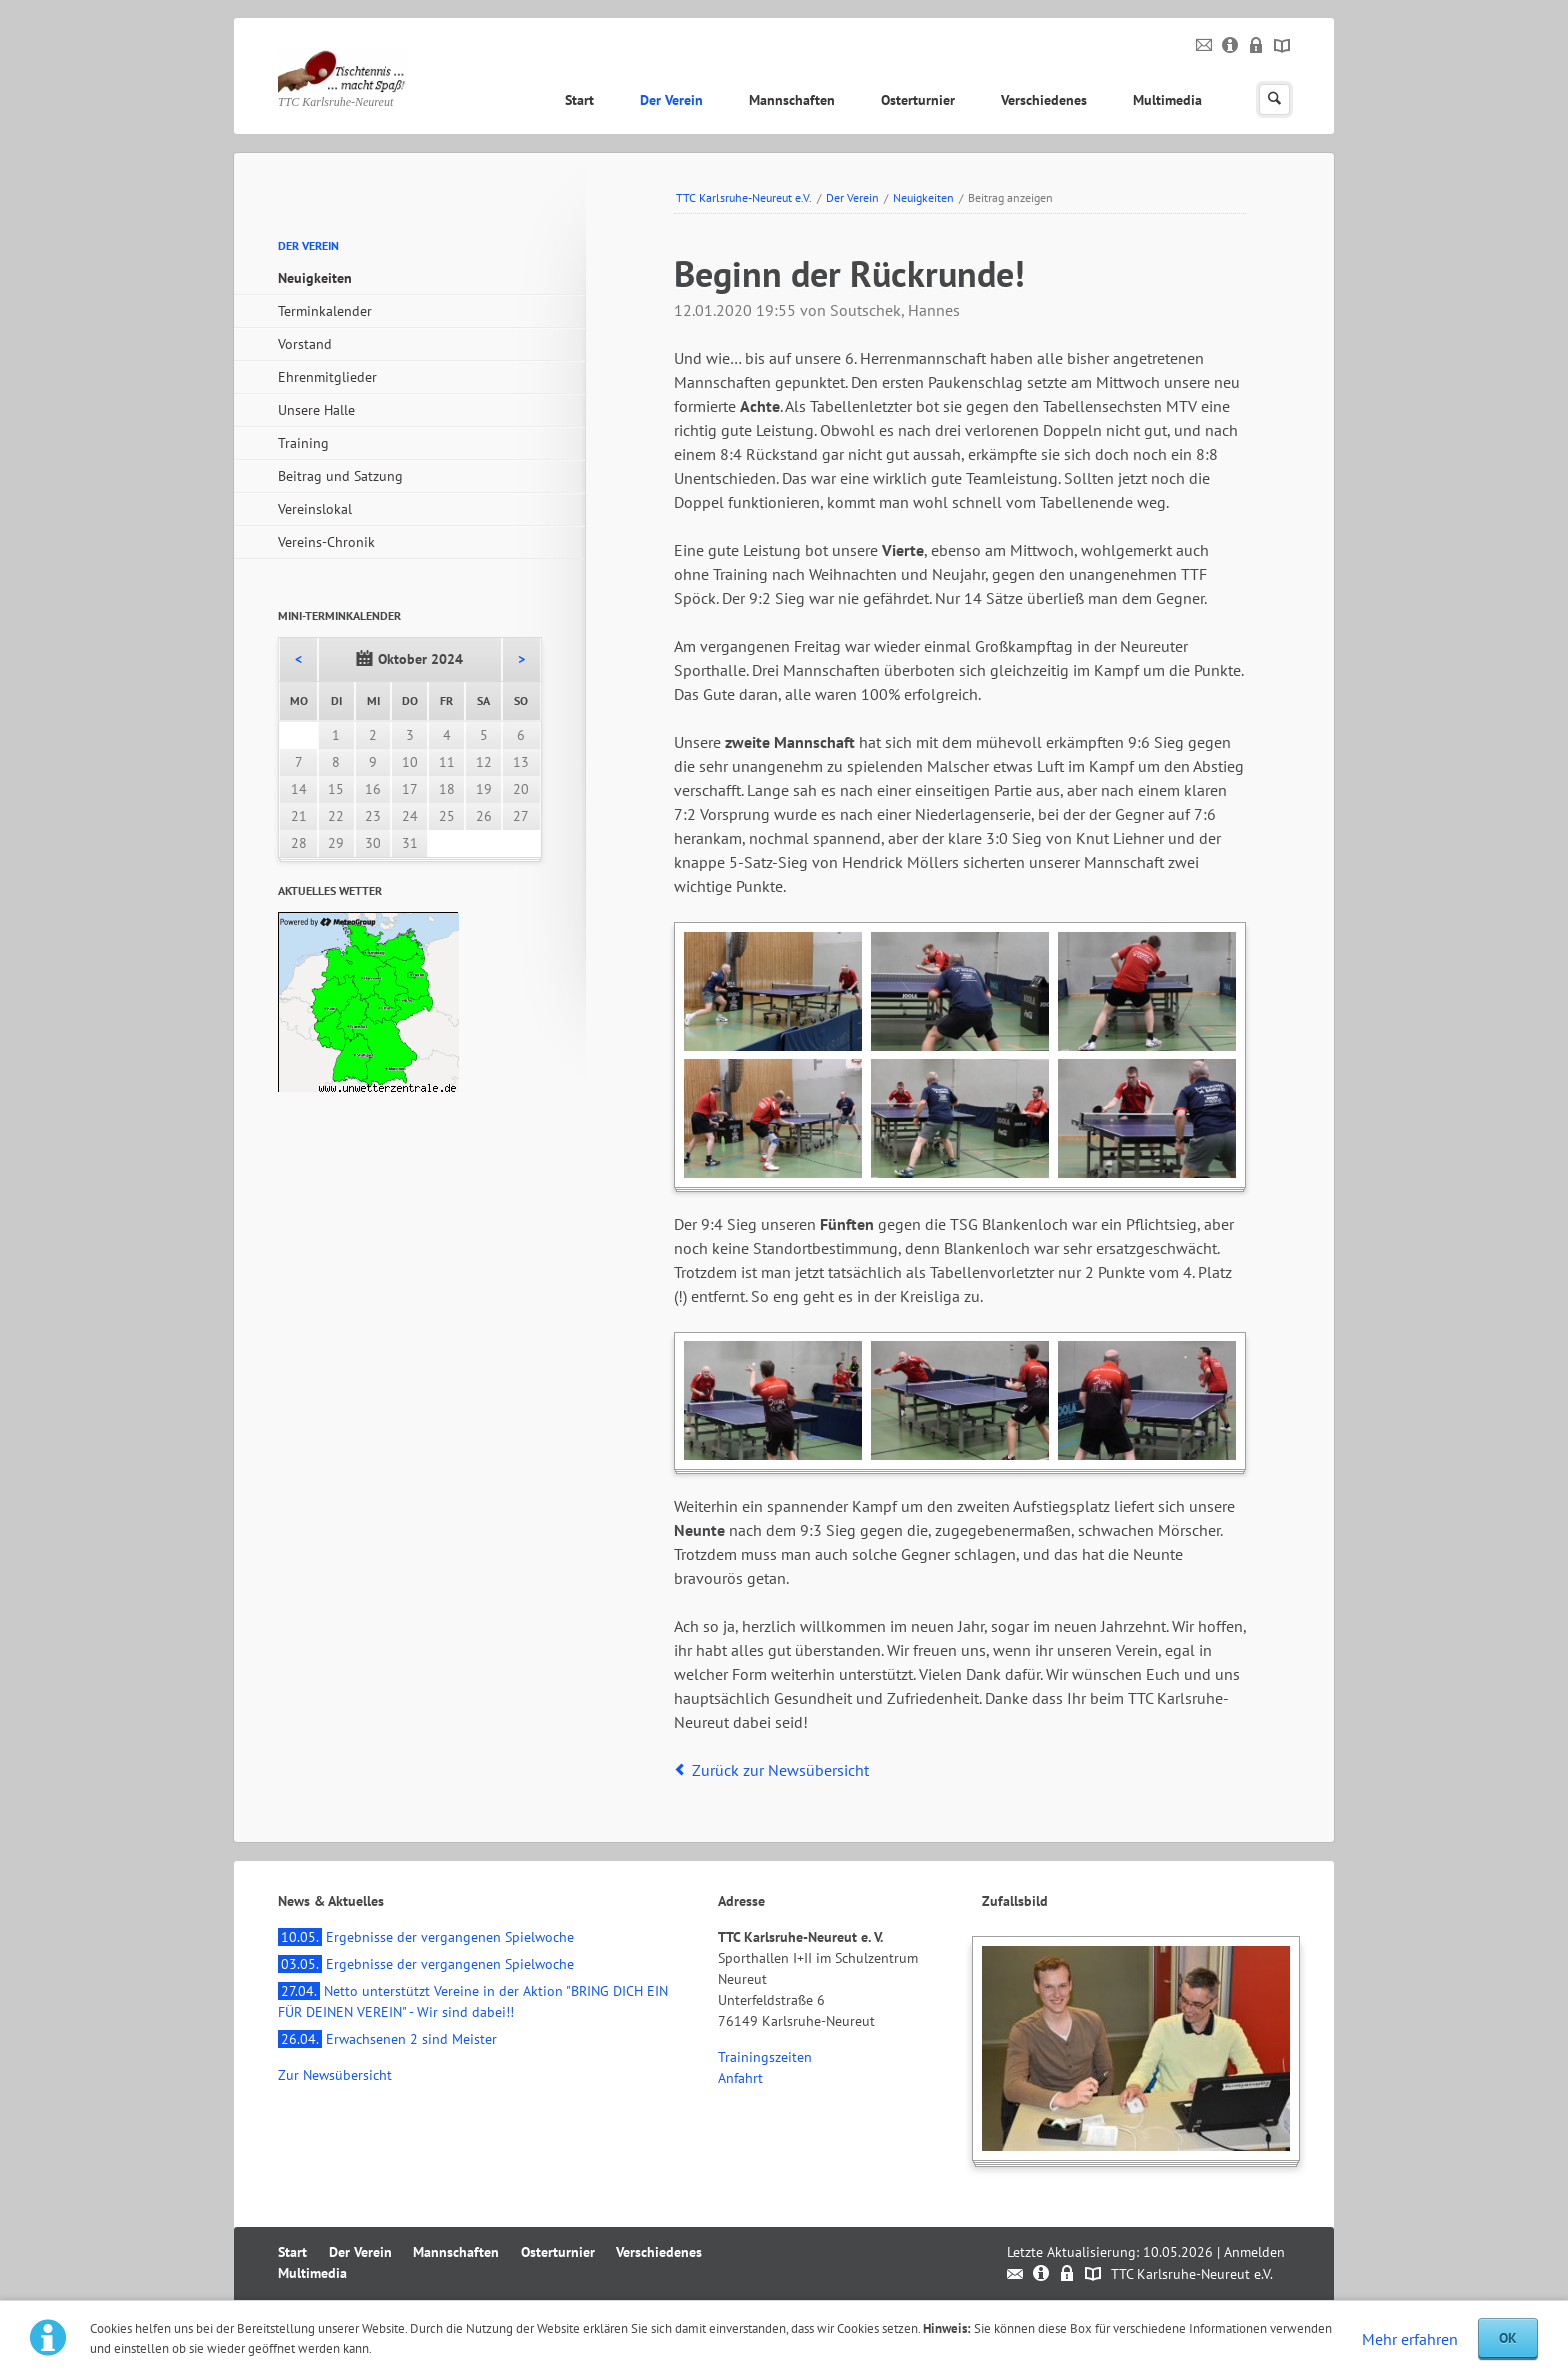  Describe the element at coordinates (780, 1770) in the screenshot. I see `Zurück zur Newsübersicht` at that location.